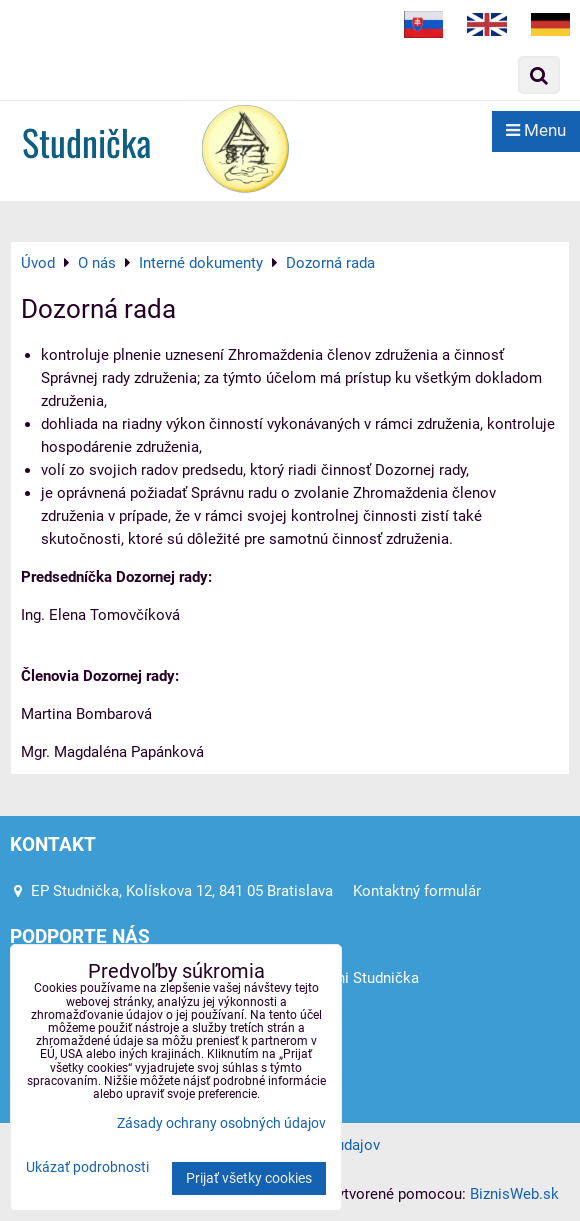 This screenshot has height=1221, width=580. Describe the element at coordinates (514, 1194) in the screenshot. I see `BiznisWeb.sk` at that location.